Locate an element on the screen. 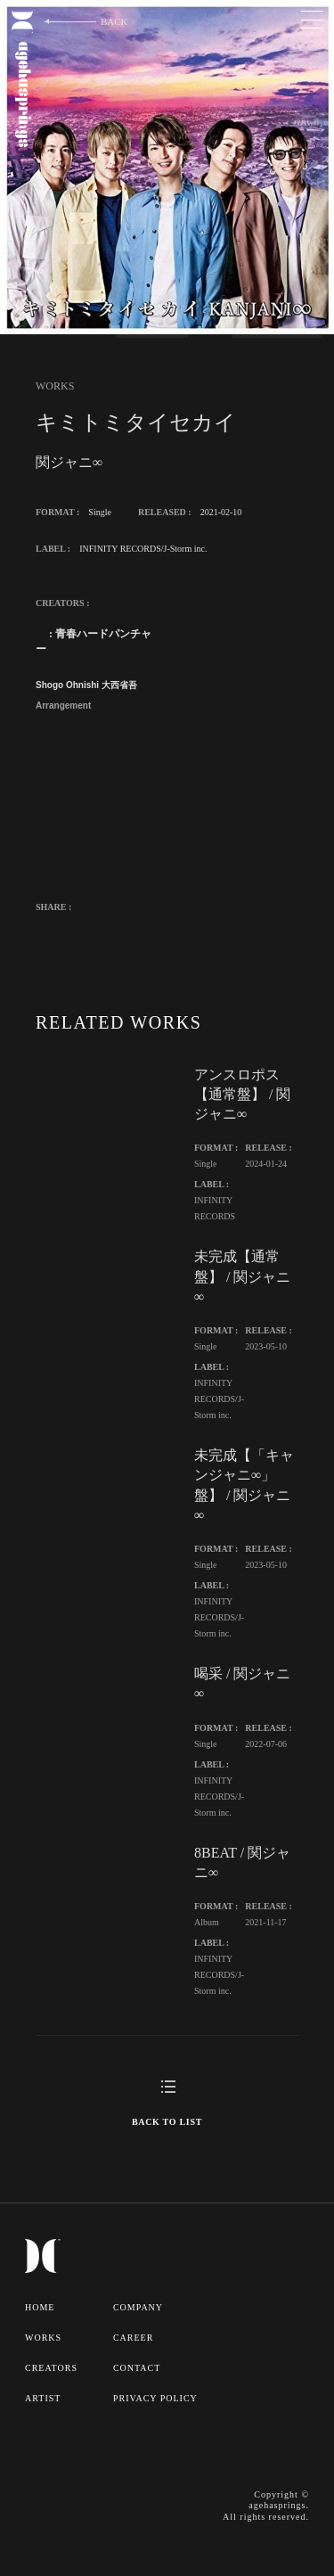 Image resolution: width=334 pixels, height=2576 pixels. HOME is located at coordinates (39, 2307).